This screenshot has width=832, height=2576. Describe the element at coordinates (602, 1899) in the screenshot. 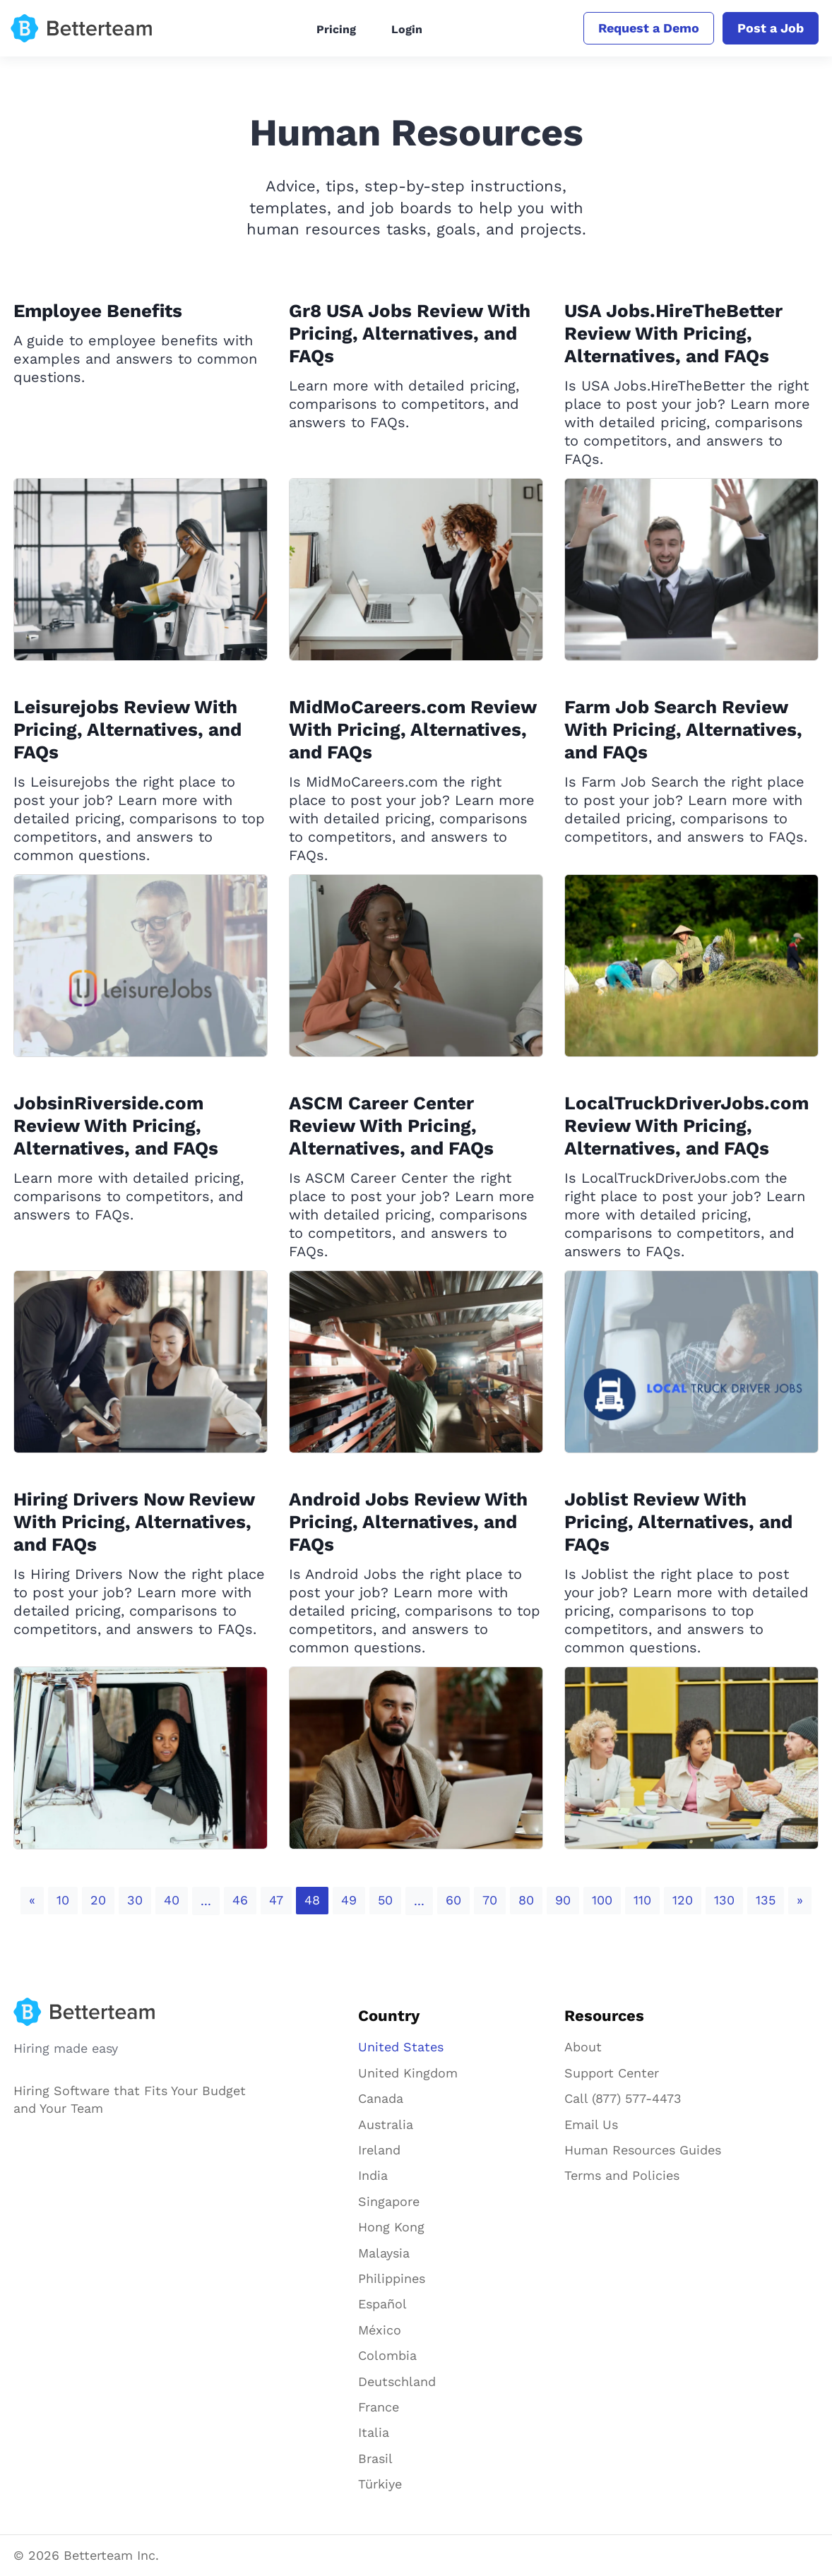

I see `100` at that location.